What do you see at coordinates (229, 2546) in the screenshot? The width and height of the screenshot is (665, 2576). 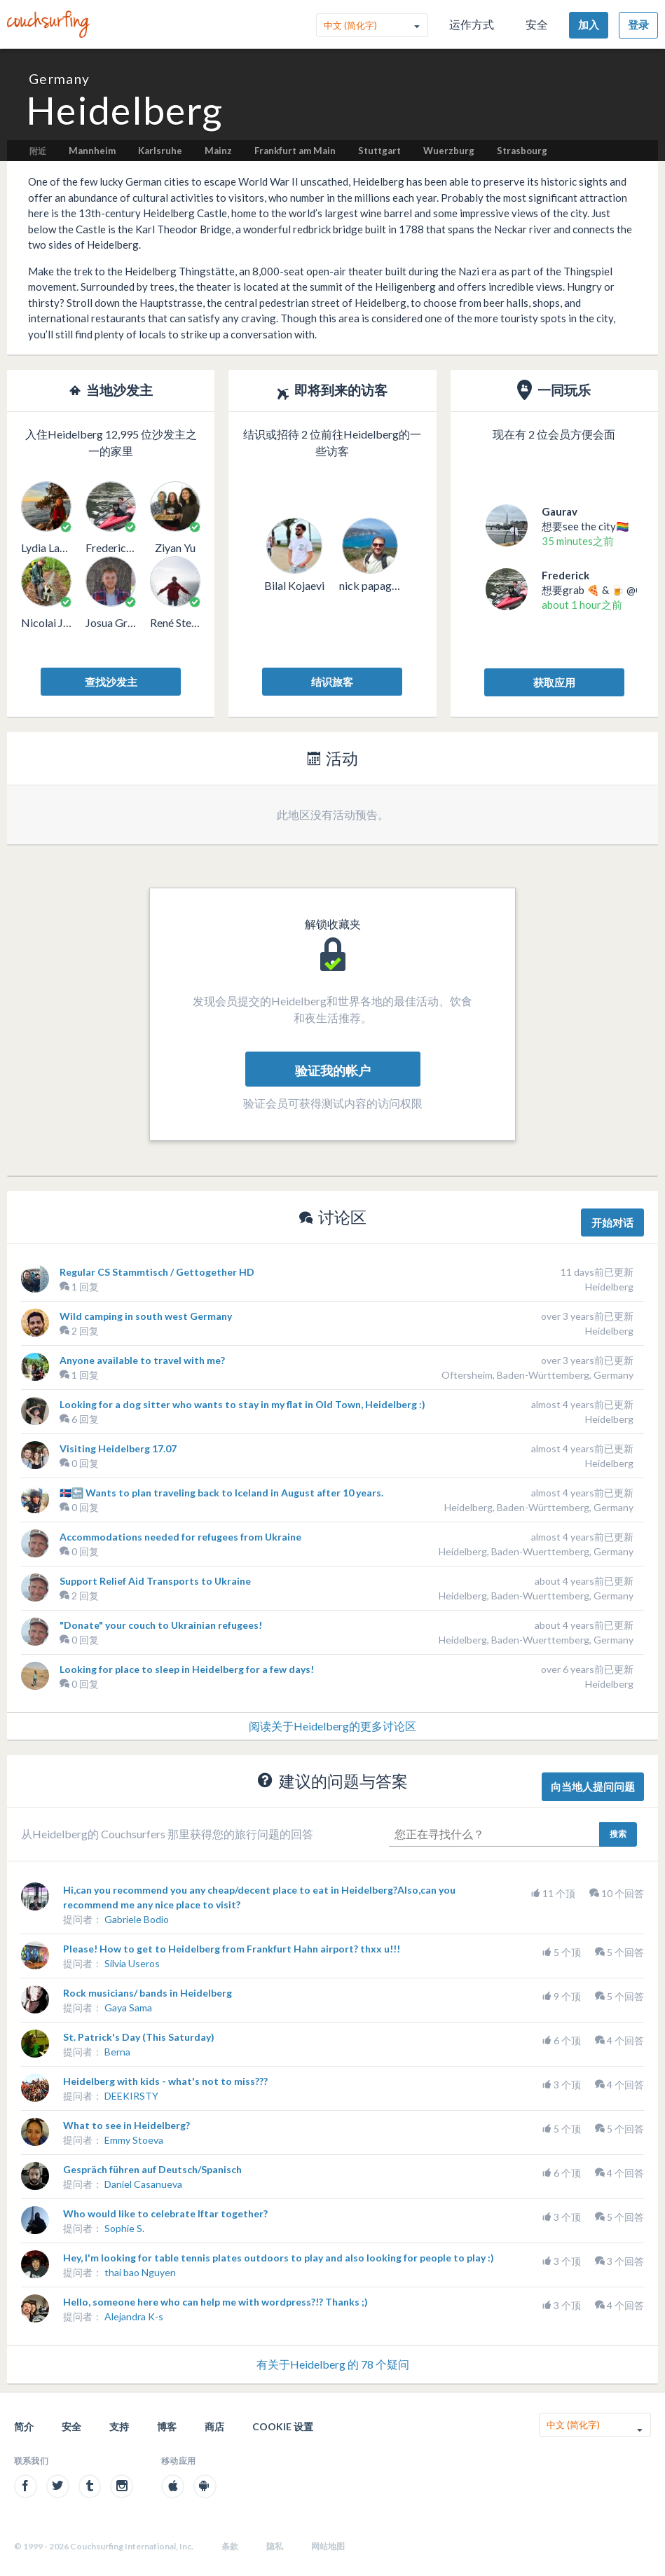 I see `条款` at bounding box center [229, 2546].